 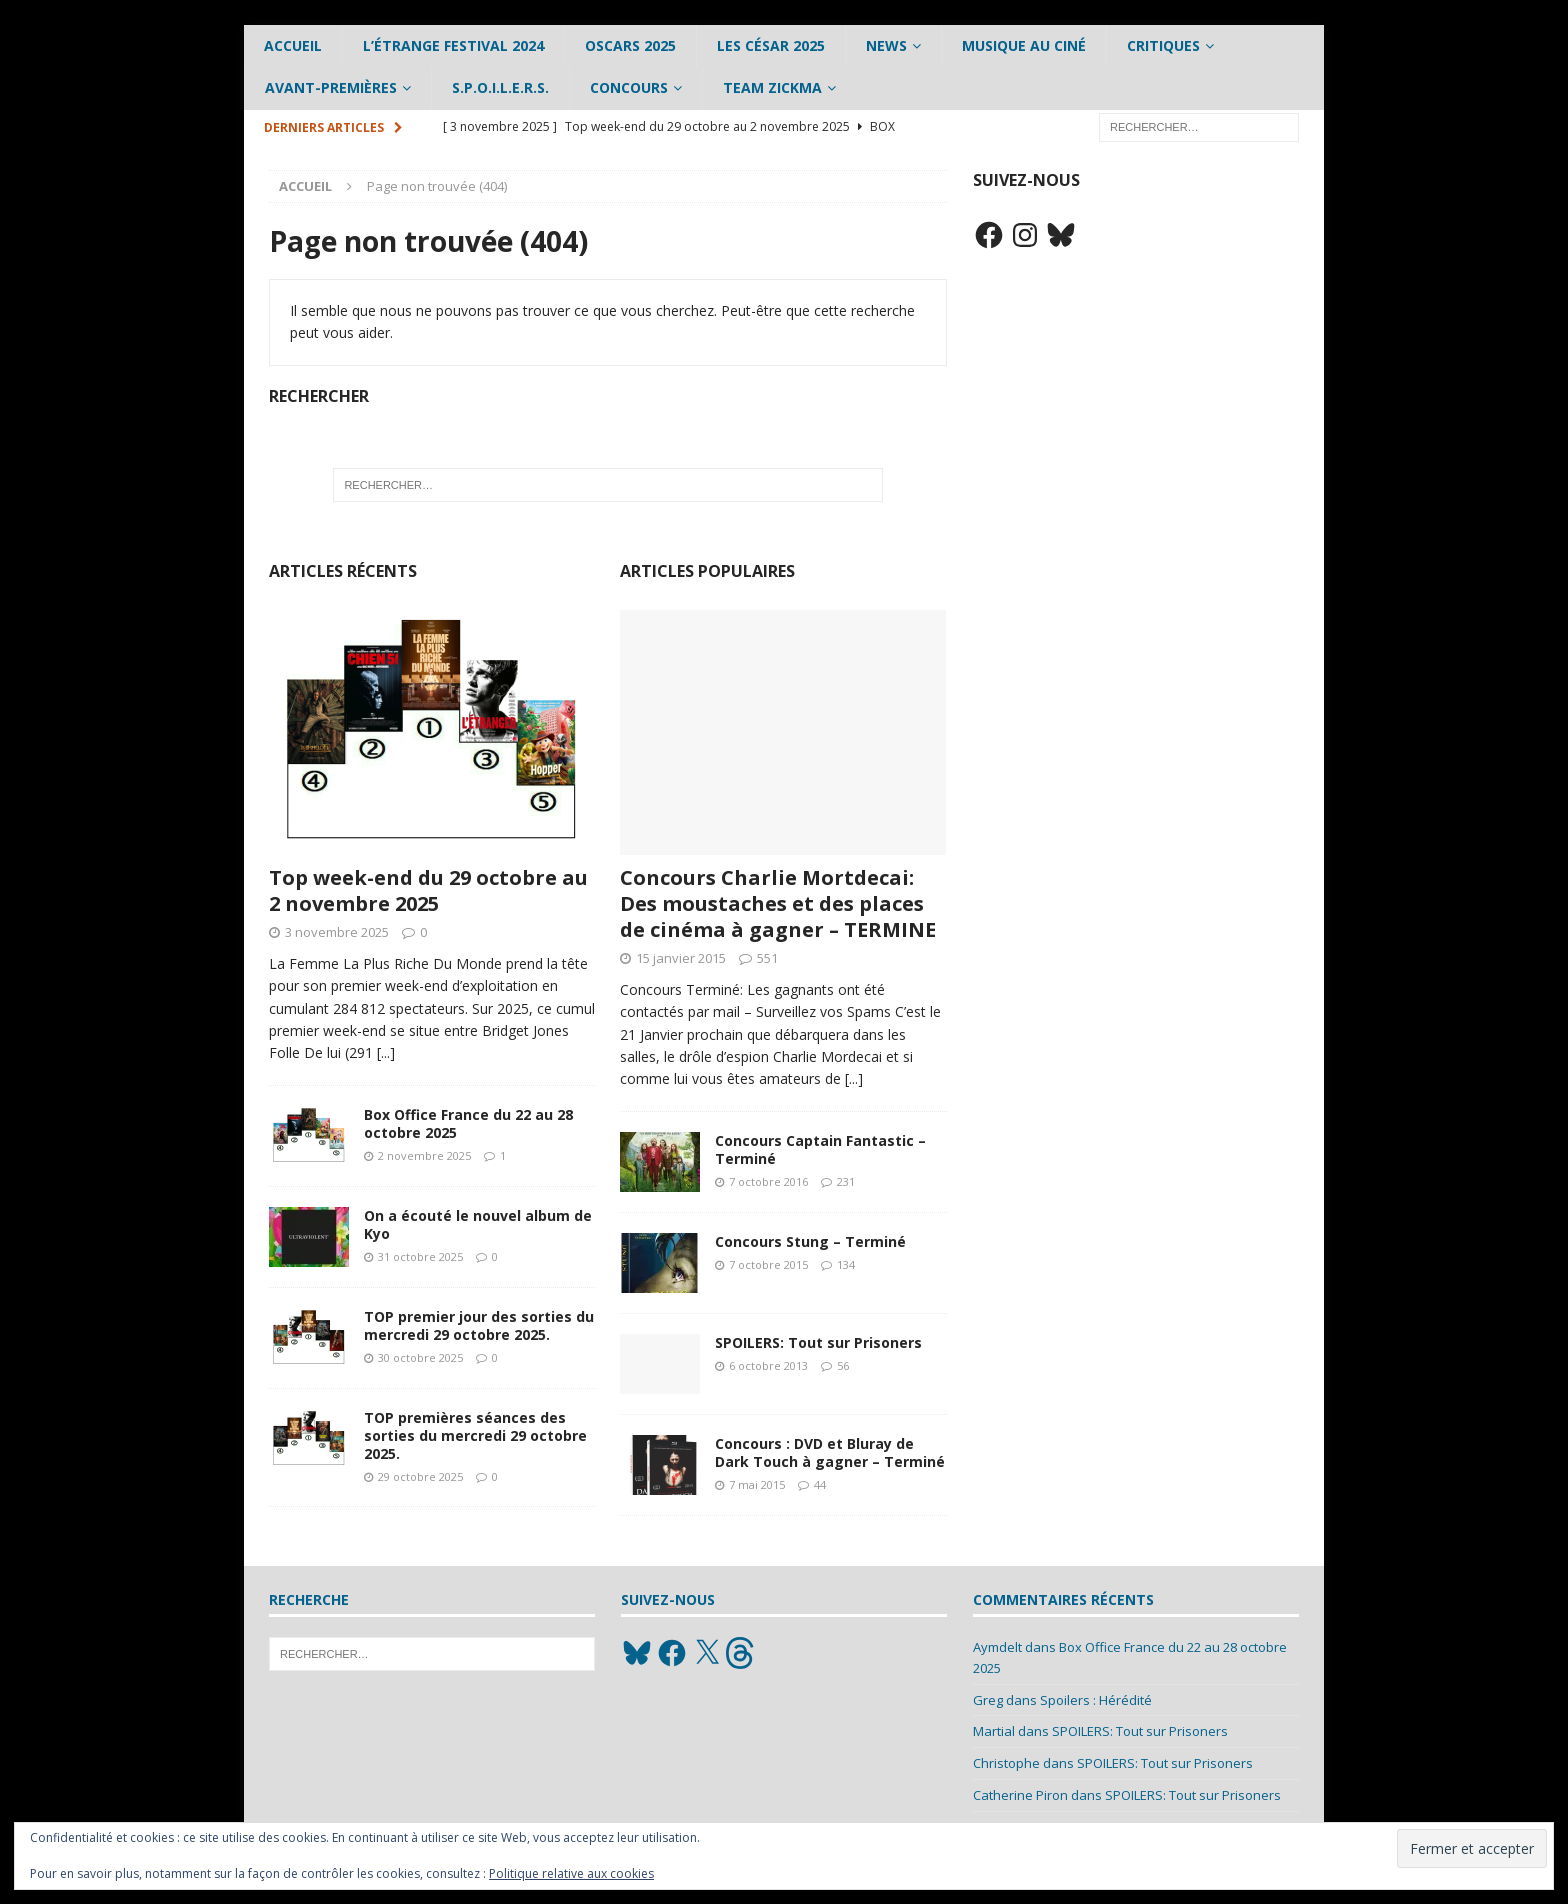 What do you see at coordinates (846, 1181) in the screenshot?
I see `231` at bounding box center [846, 1181].